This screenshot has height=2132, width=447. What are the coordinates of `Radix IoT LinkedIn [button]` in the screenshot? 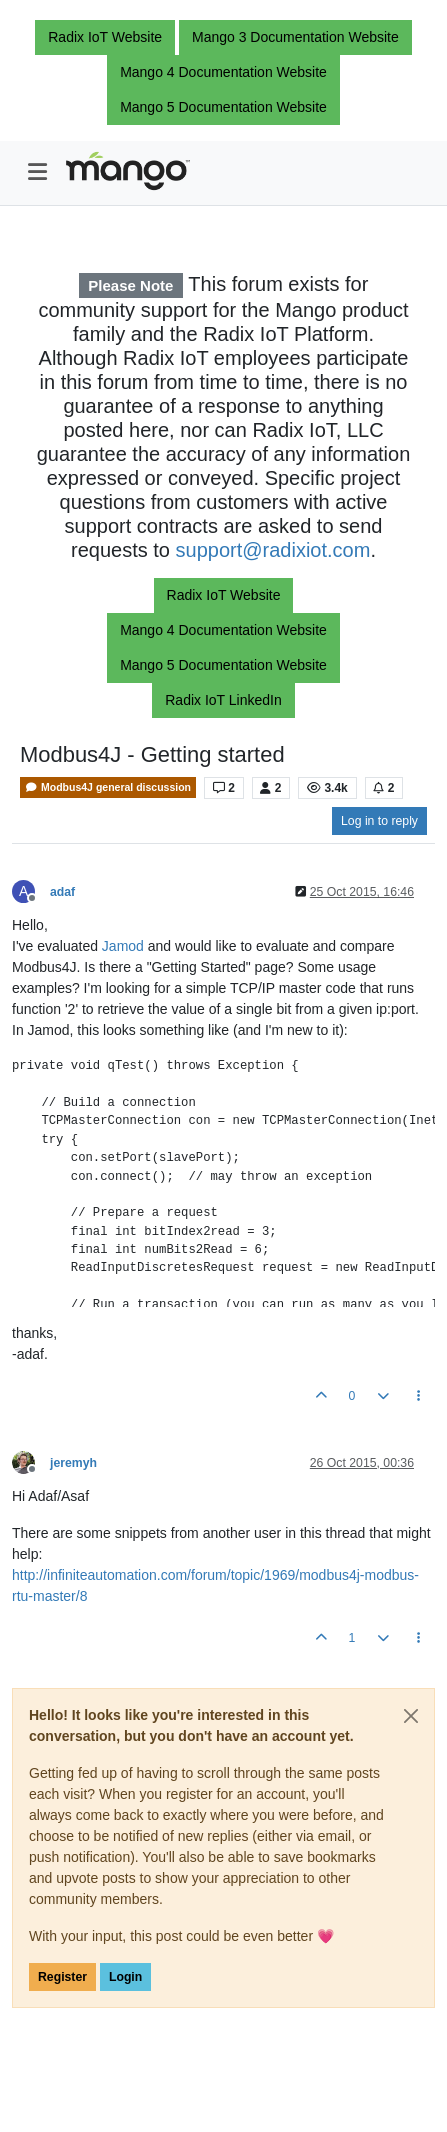 It's located at (223, 700).